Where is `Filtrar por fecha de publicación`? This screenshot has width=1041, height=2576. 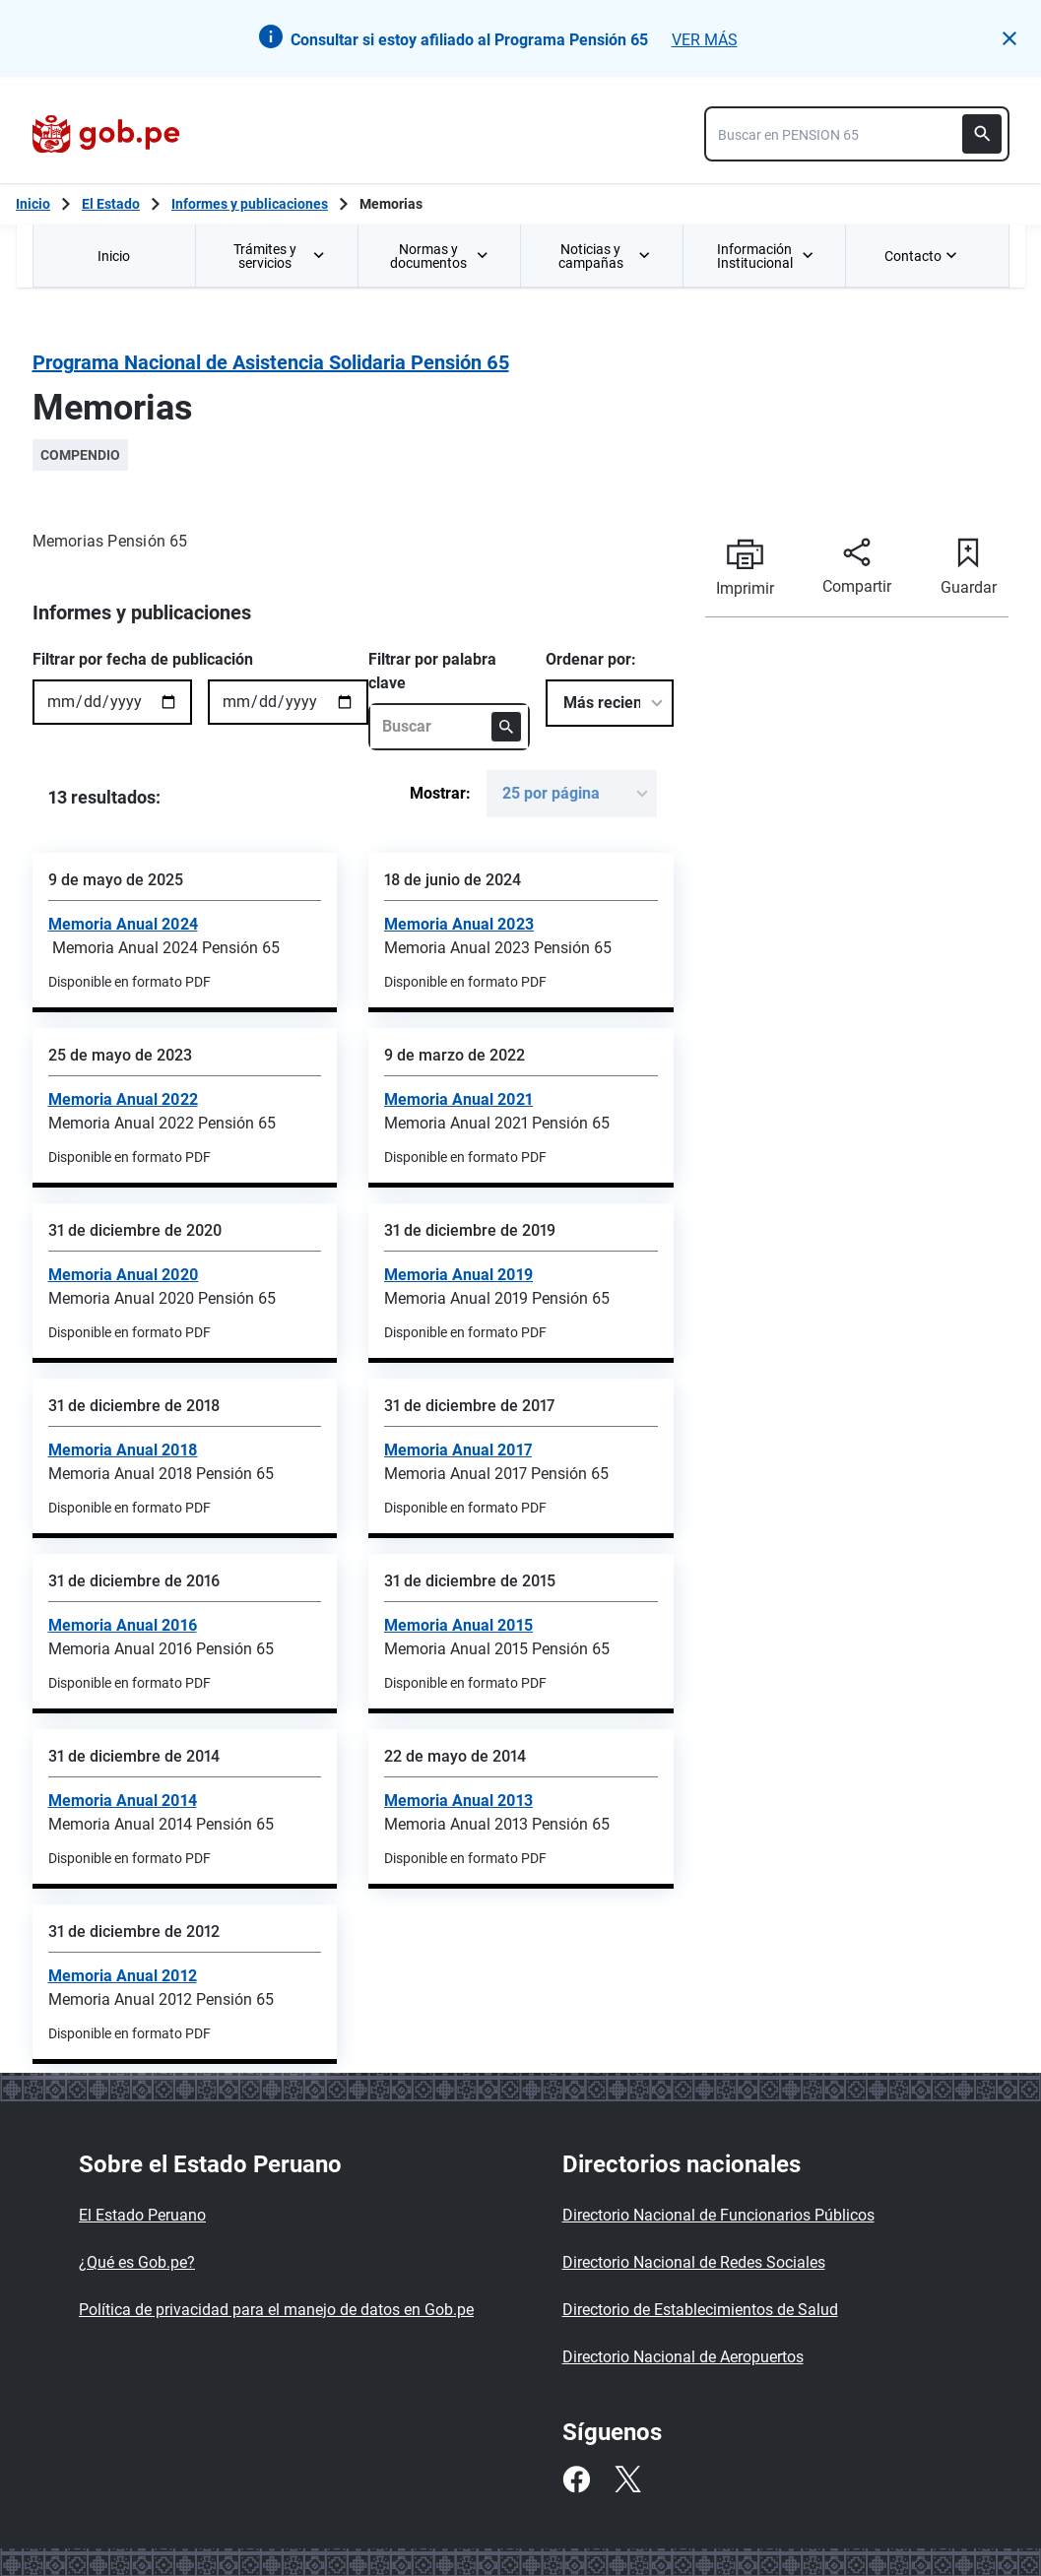 Filtrar por fecha de publicación is located at coordinates (143, 659).